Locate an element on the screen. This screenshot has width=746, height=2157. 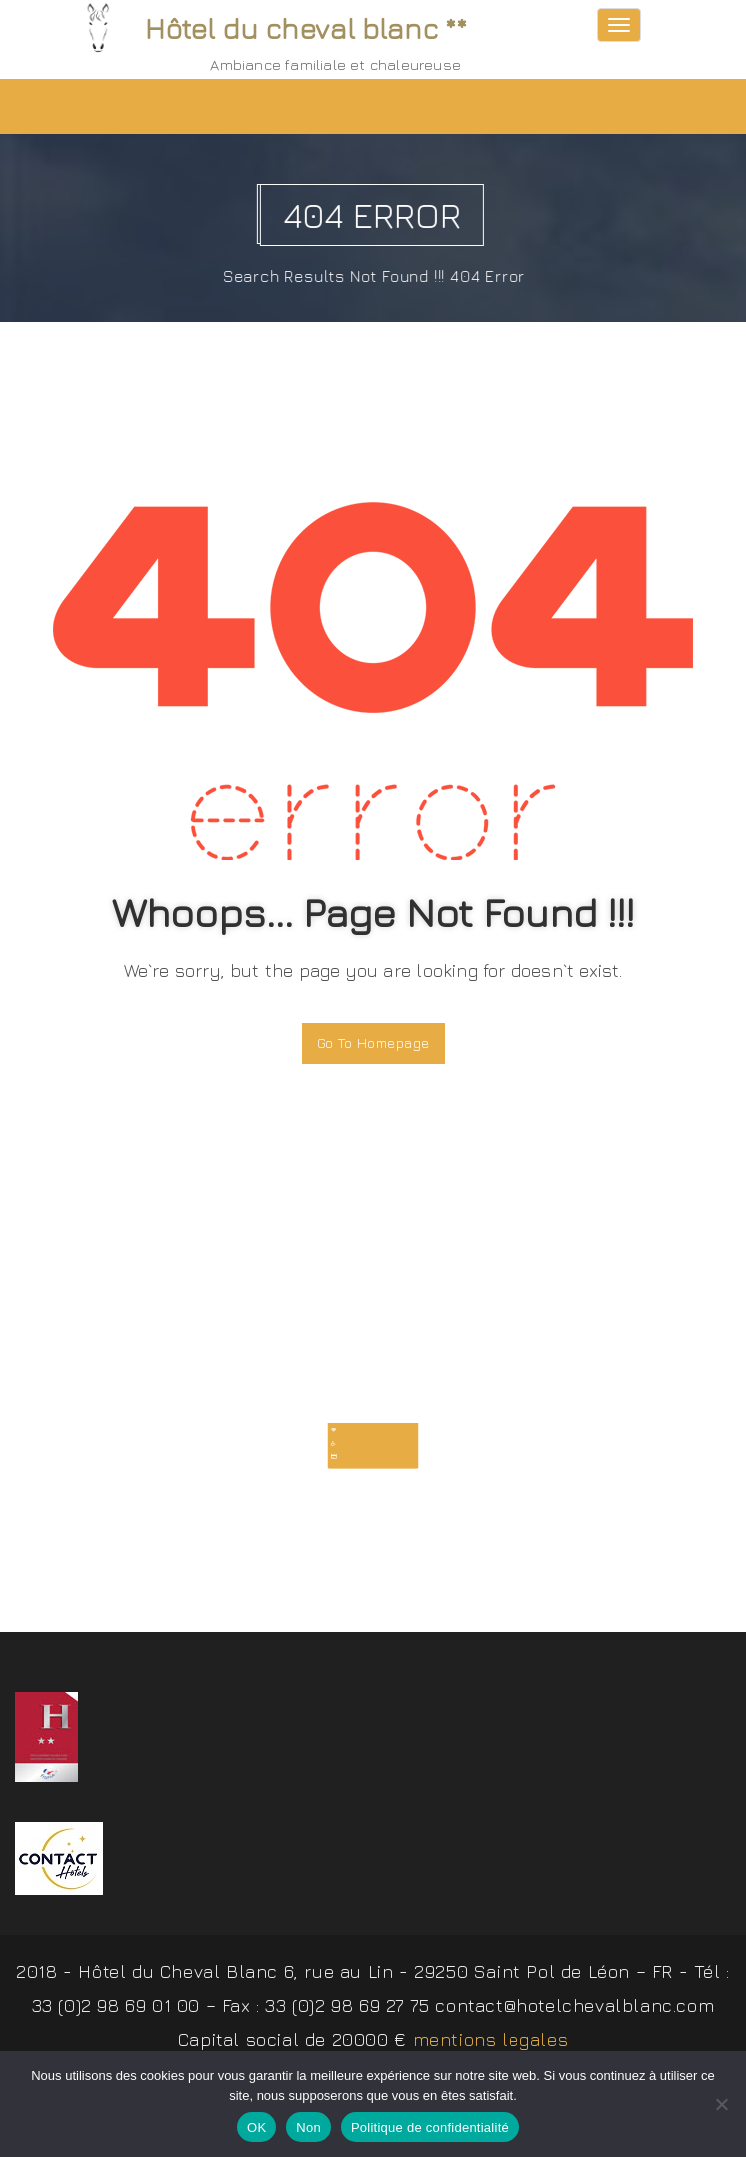
Go To Homepage is located at coordinates (373, 1042).